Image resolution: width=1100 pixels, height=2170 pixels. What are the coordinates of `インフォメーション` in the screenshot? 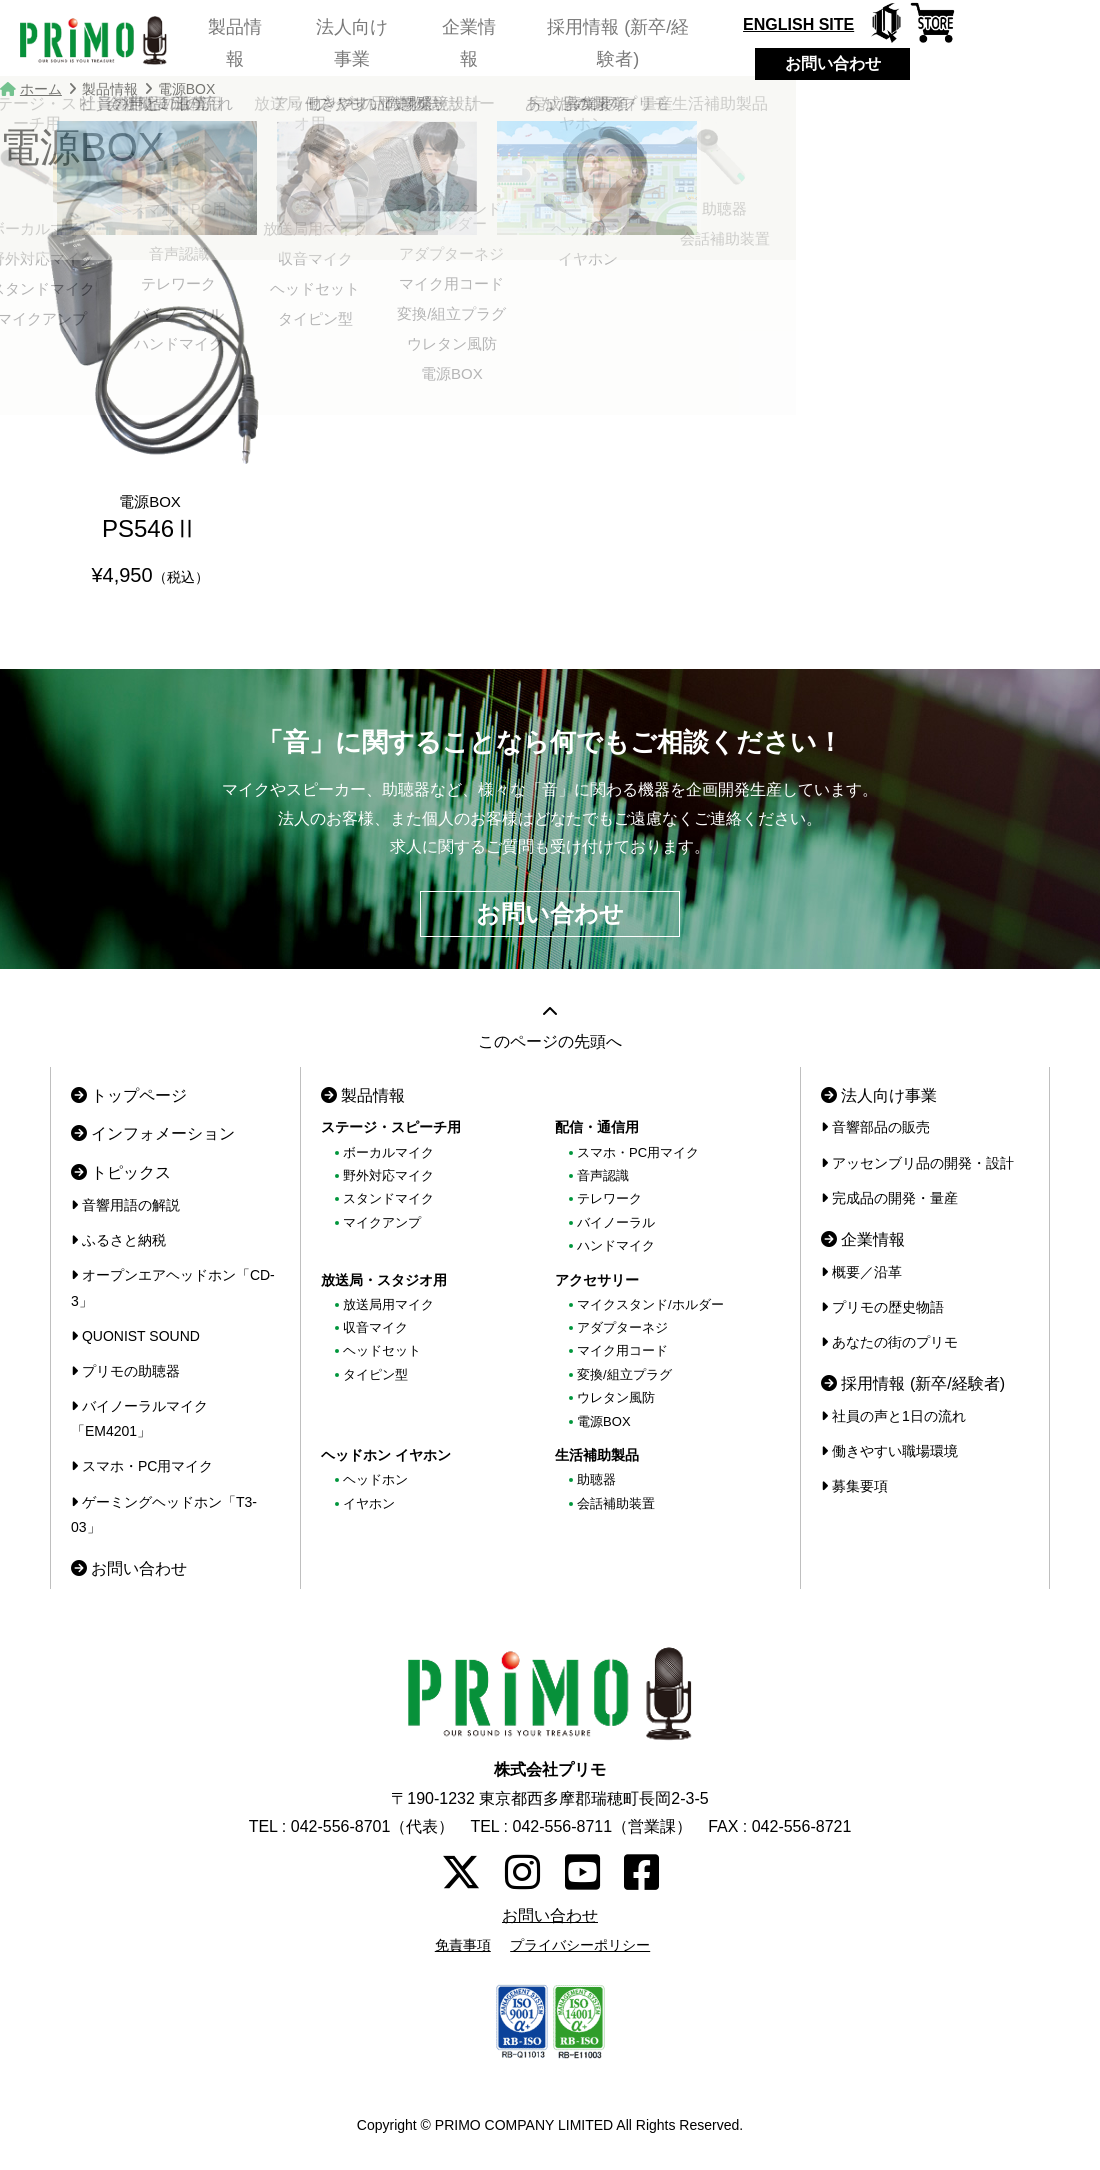 It's located at (153, 1133).